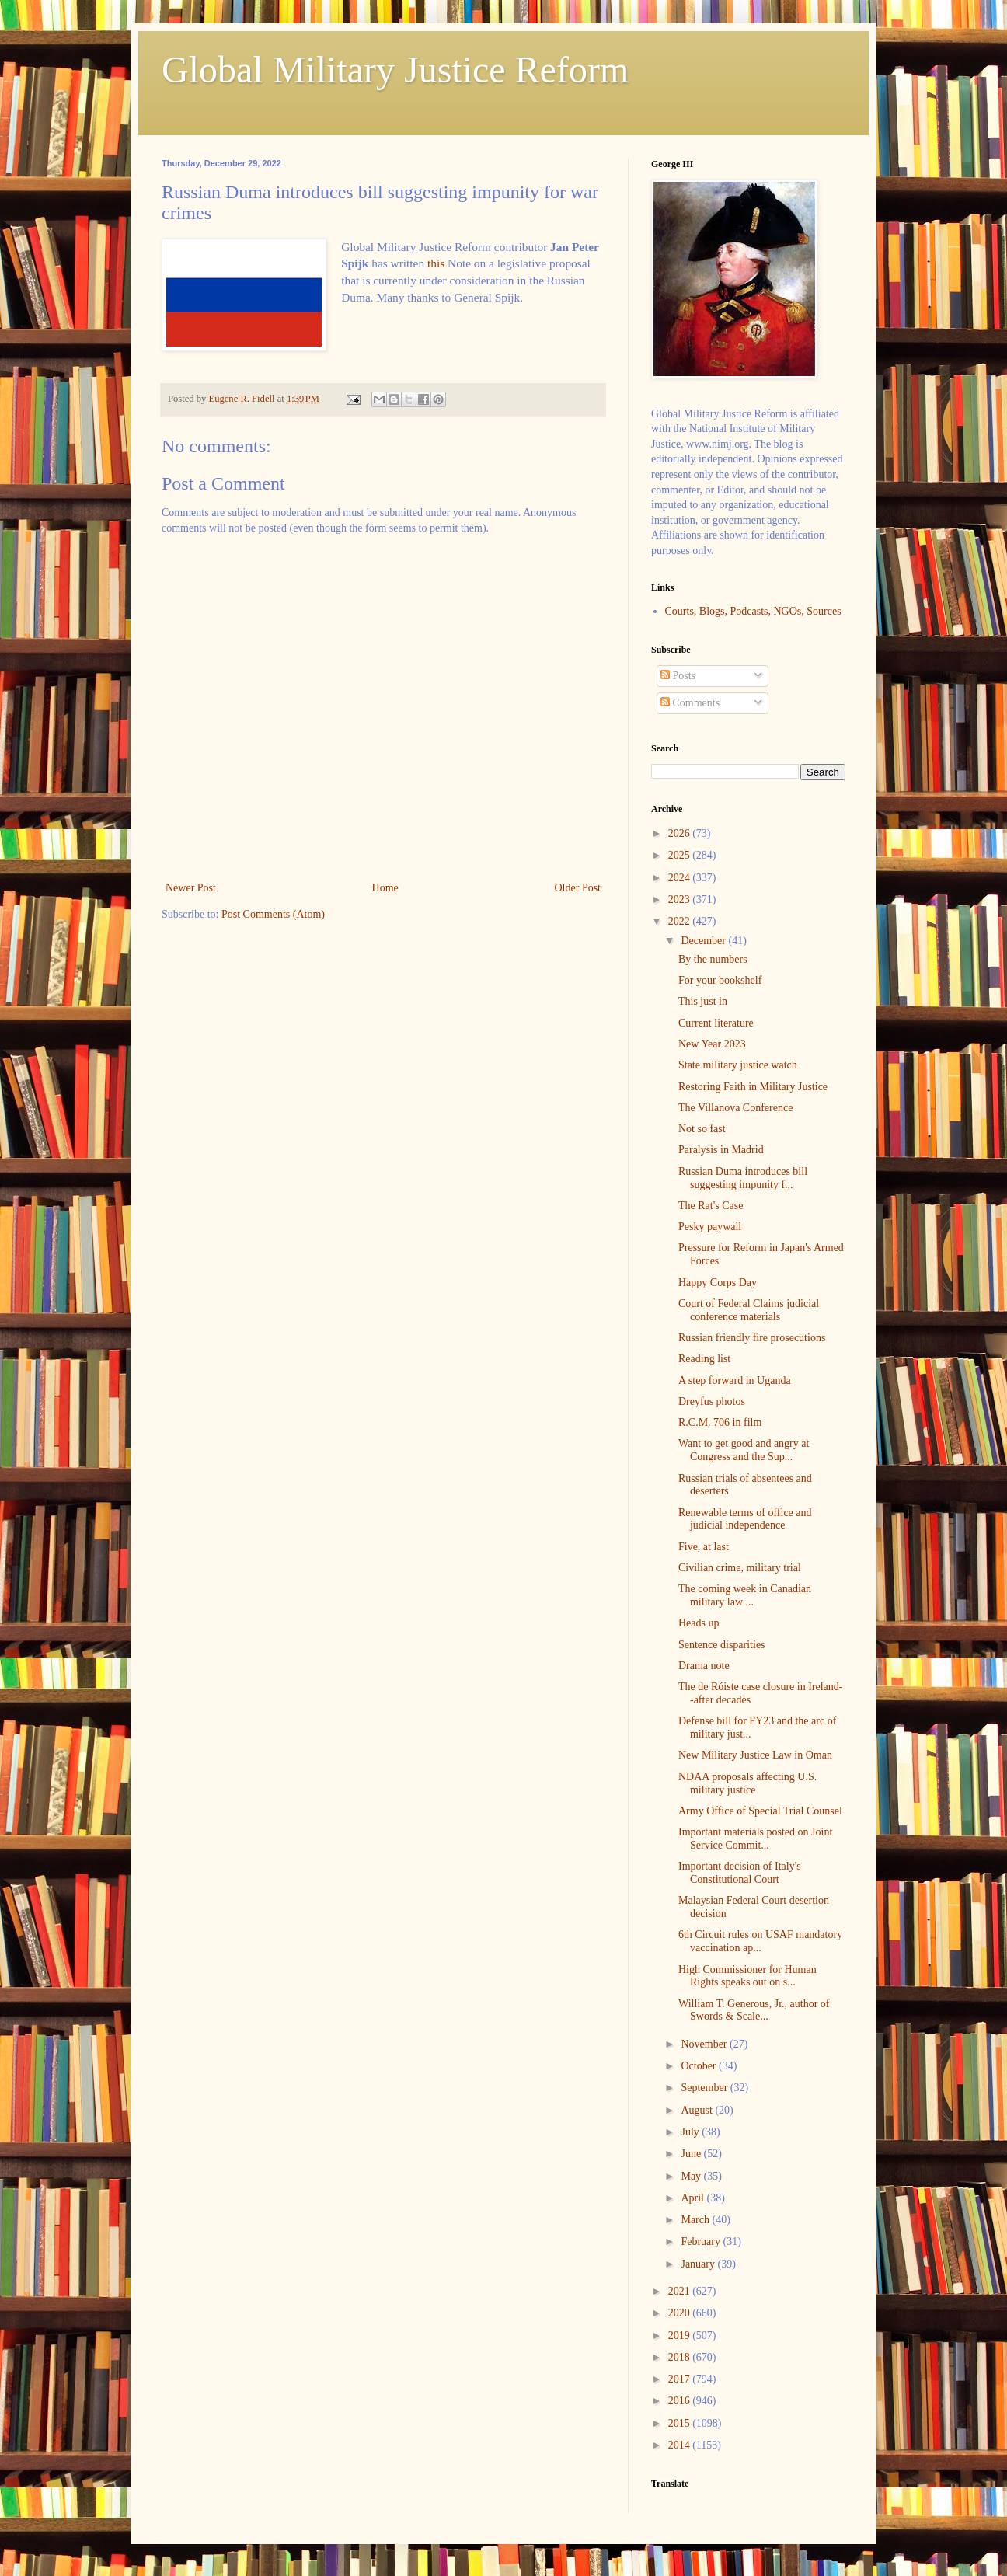 The width and height of the screenshot is (1007, 2576). I want to click on Reading list, so click(704, 1359).